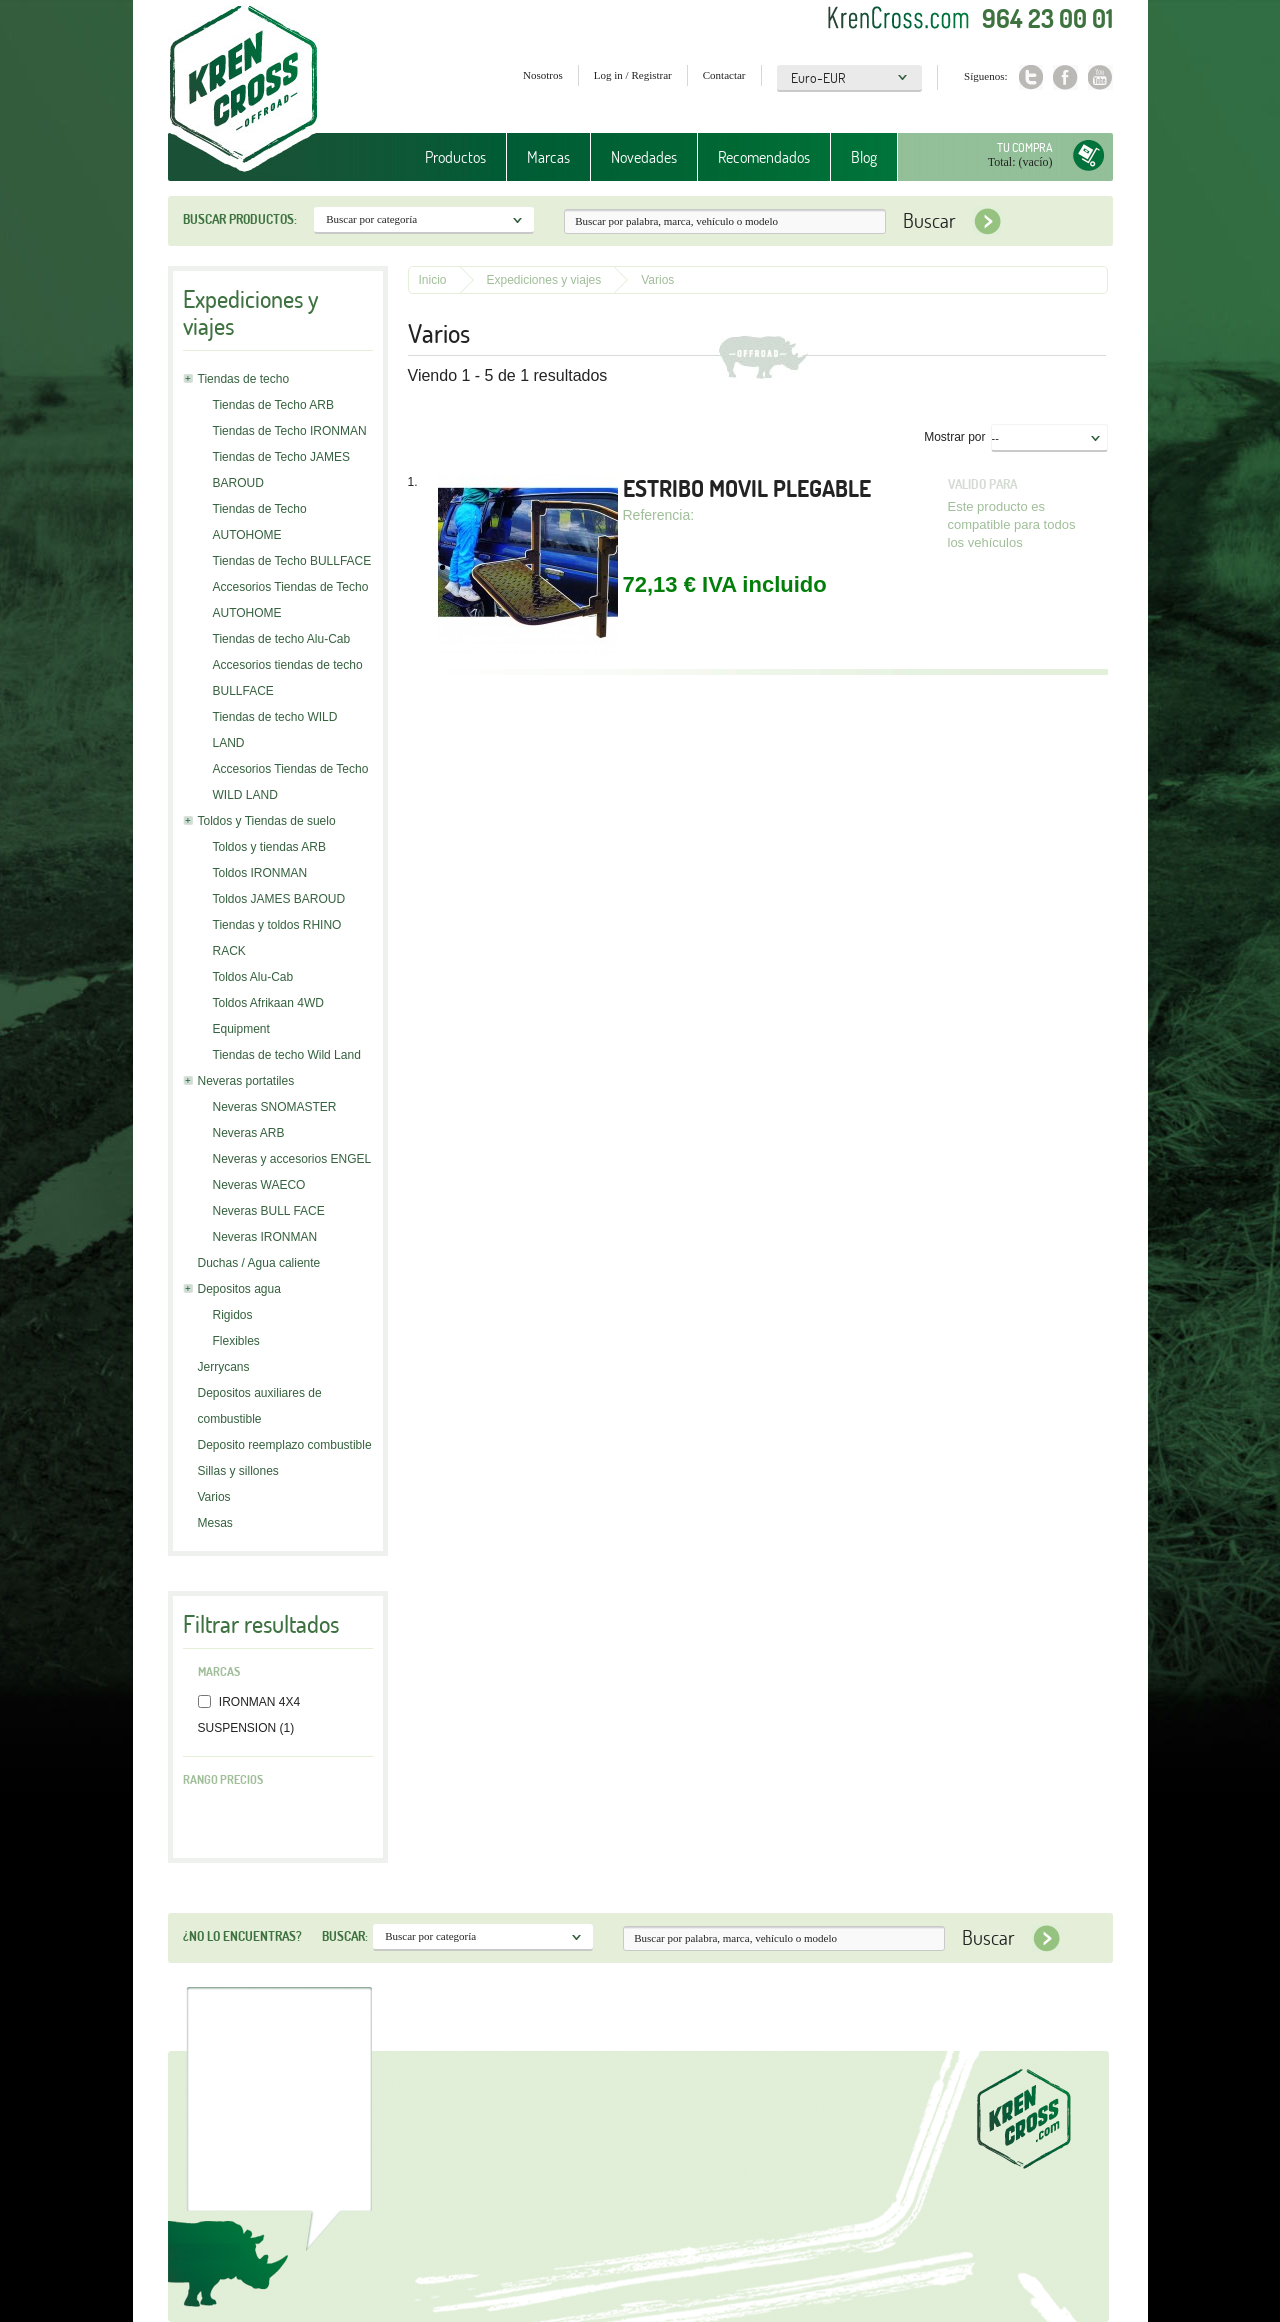 This screenshot has width=1280, height=2322. I want to click on Deposito reemplazo combustible, so click(285, 1445).